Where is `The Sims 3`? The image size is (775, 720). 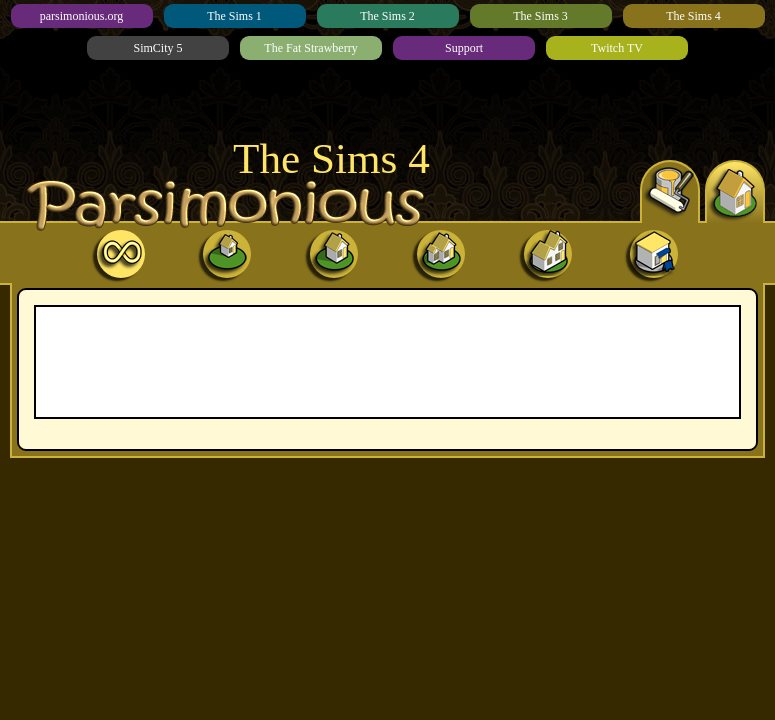 The Sims 3 is located at coordinates (540, 16).